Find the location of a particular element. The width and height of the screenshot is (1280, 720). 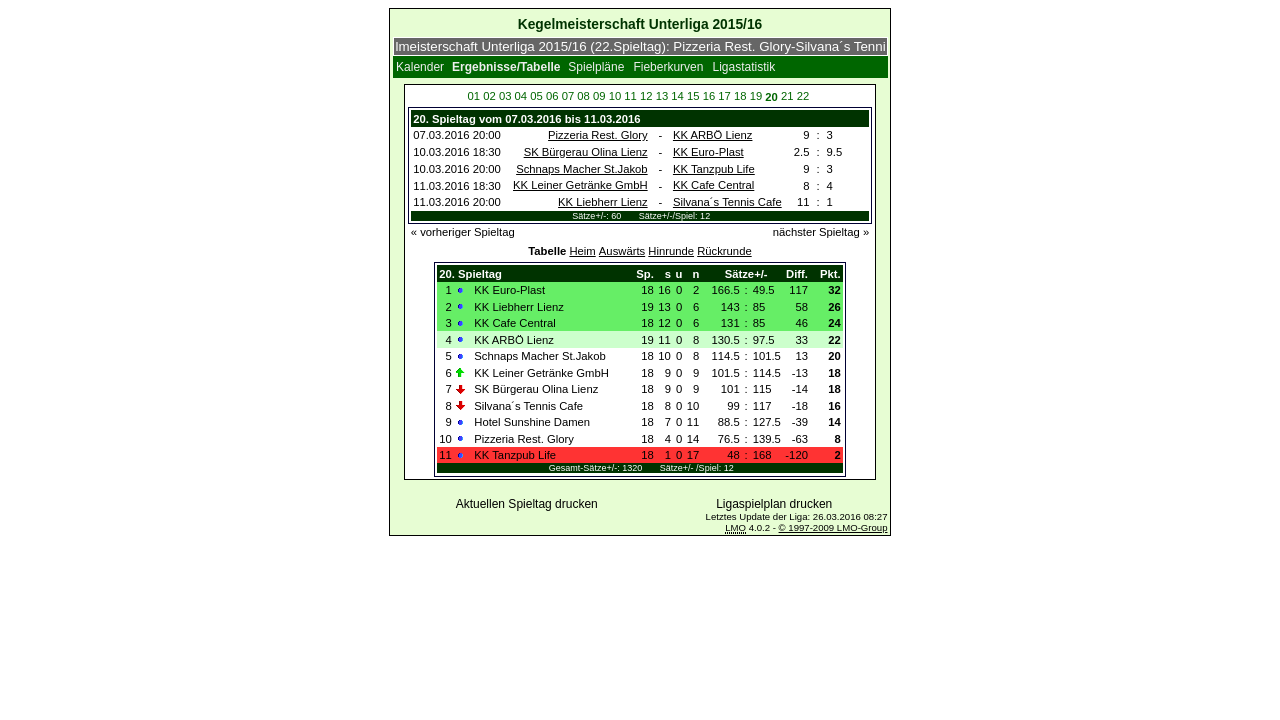

10 is located at coordinates (615, 96).